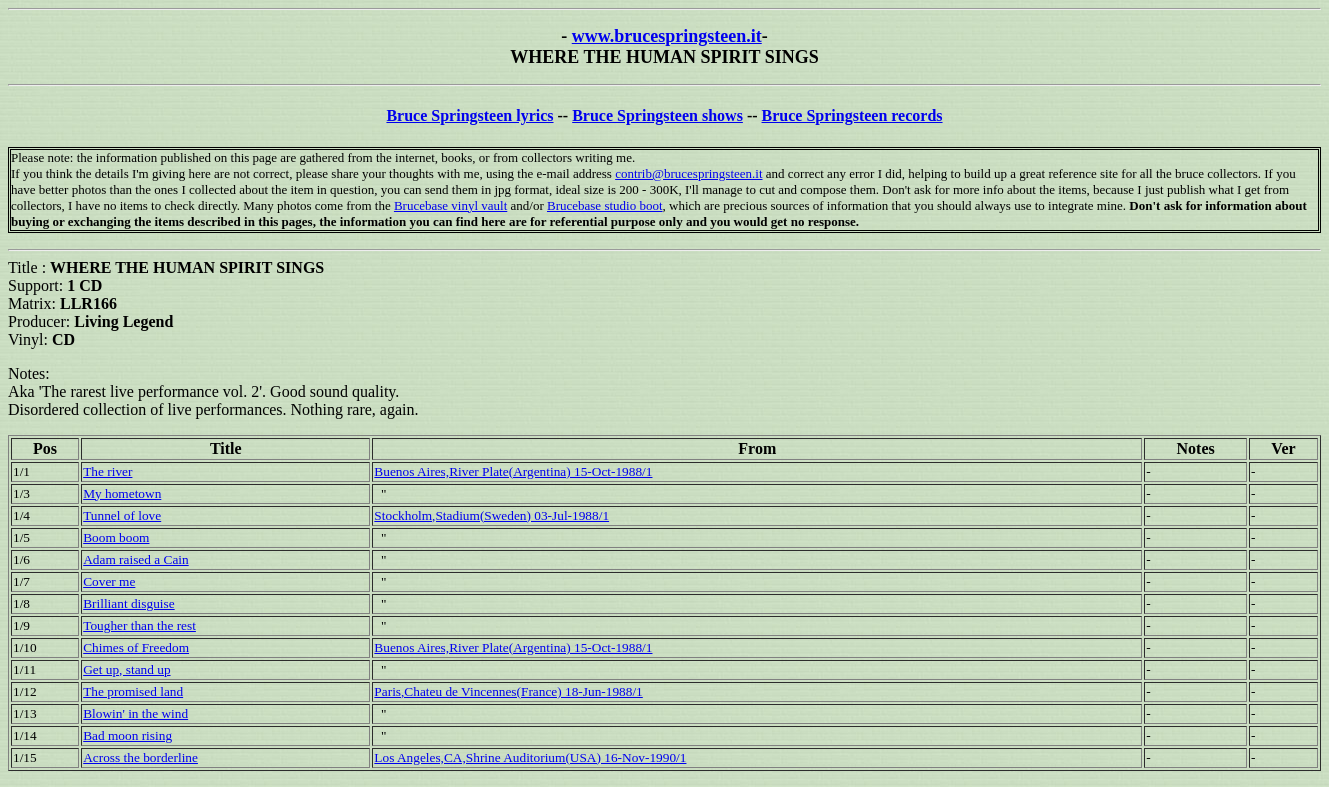 This screenshot has height=787, width=1329. I want to click on Chimes of Freedom, so click(136, 647).